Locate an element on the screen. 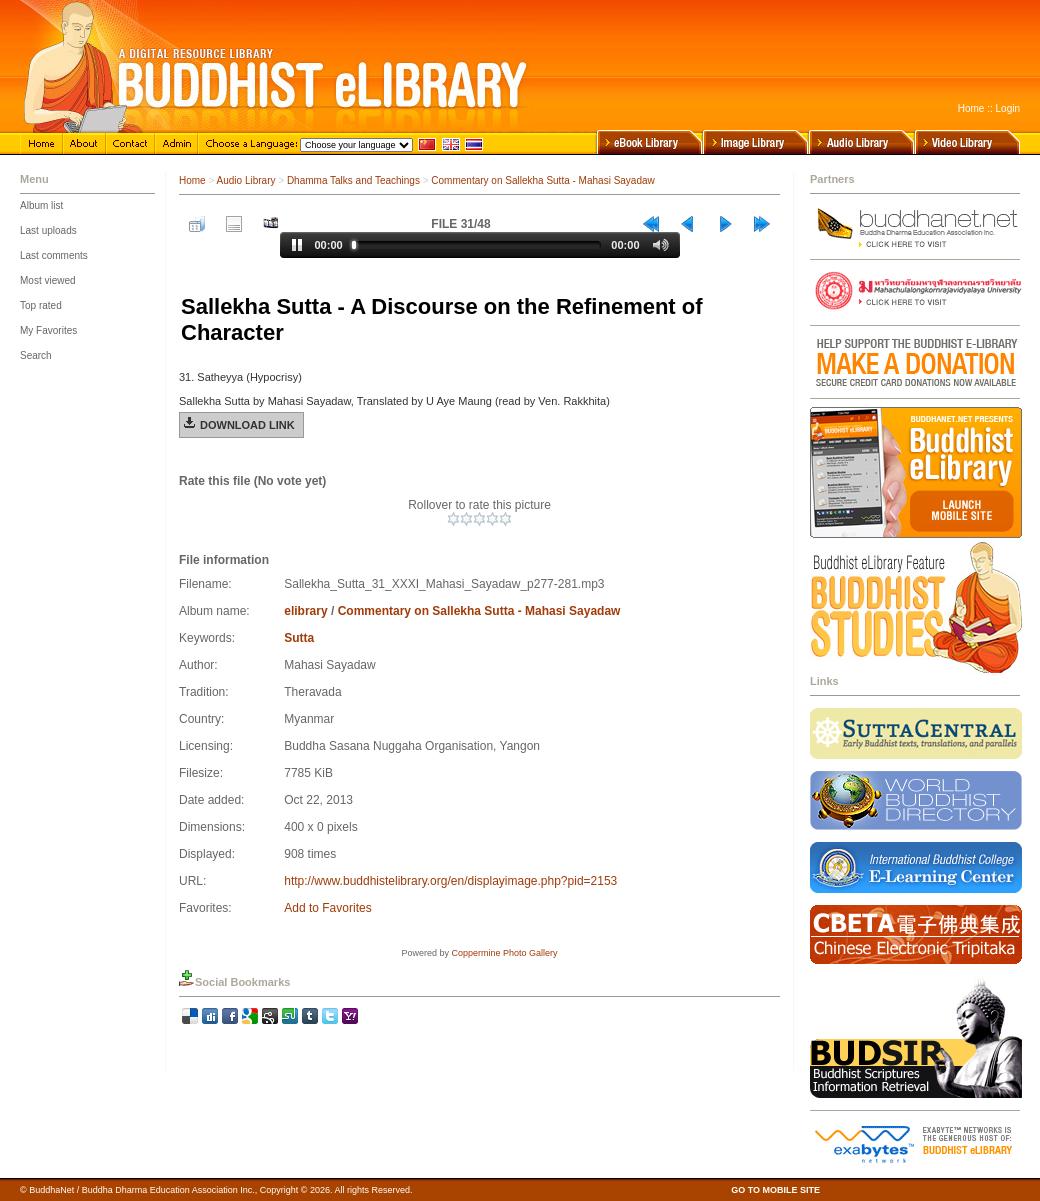  Sutta is located at coordinates (299, 638).